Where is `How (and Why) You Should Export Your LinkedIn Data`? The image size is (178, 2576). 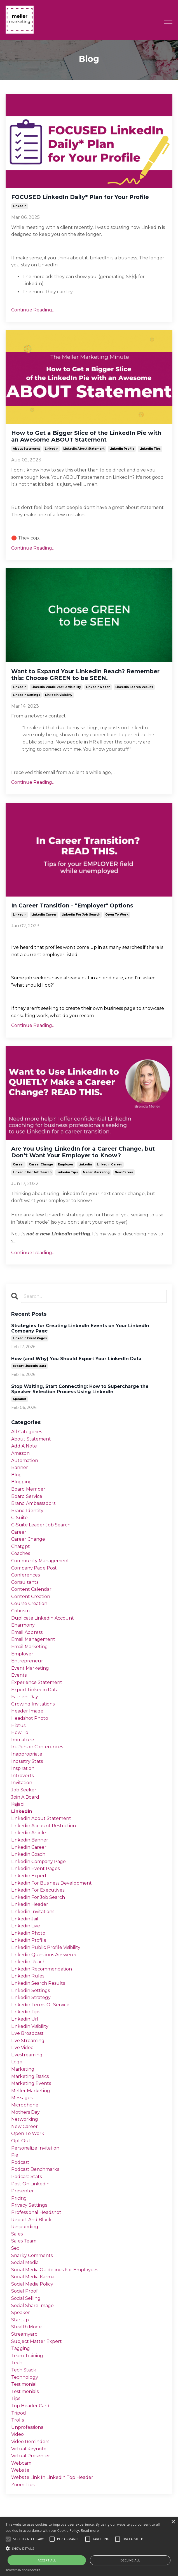 How (and Why) You Should Export Your LinkedIn Data is located at coordinates (76, 1358).